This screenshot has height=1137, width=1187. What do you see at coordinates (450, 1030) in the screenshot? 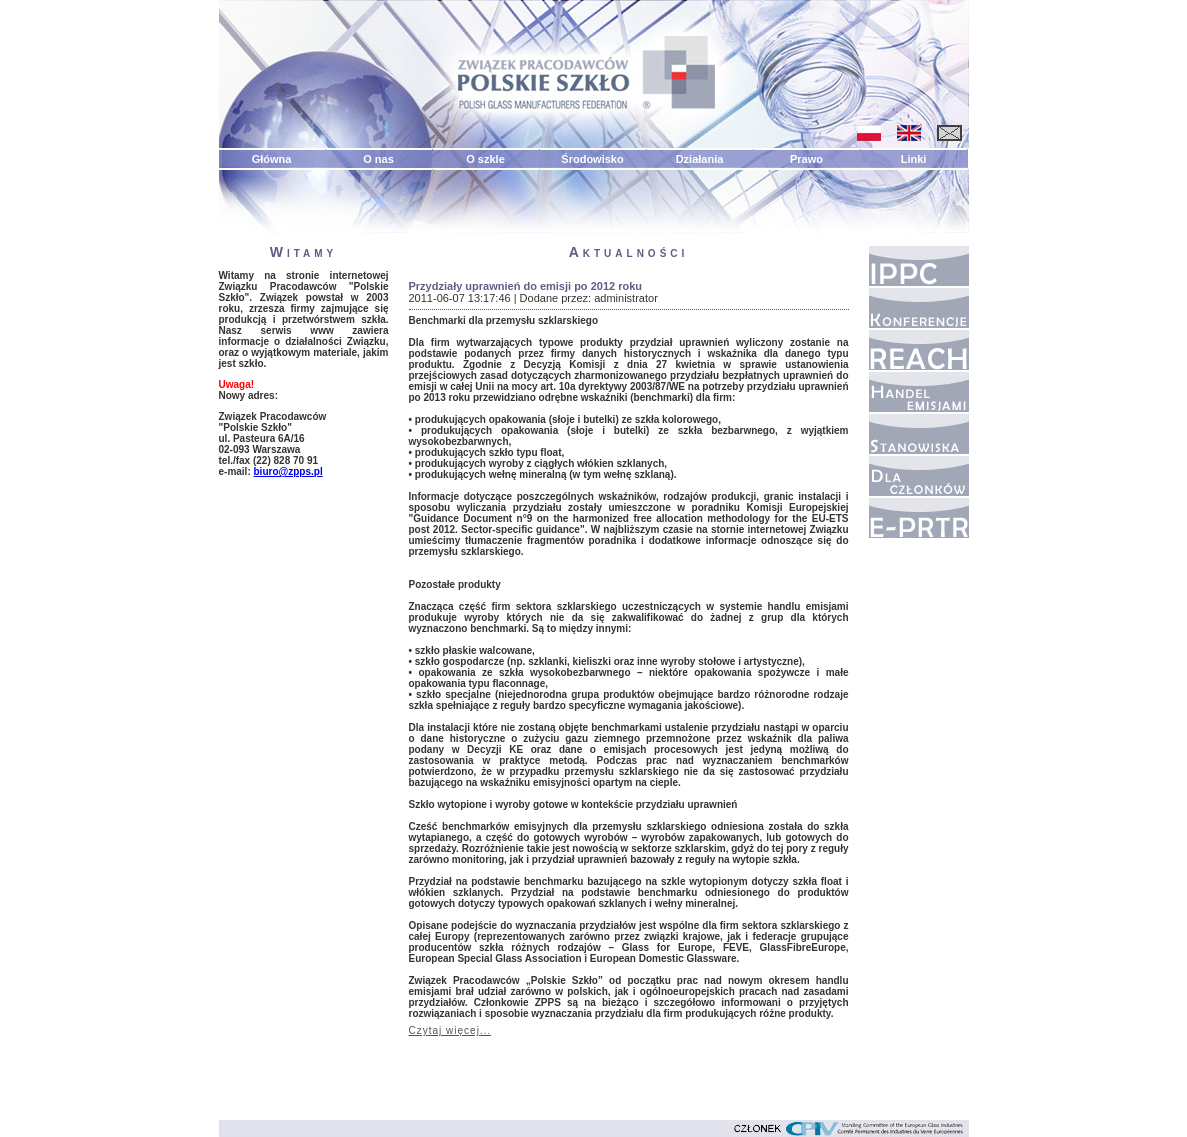
I see `Czytaj więcej...` at bounding box center [450, 1030].